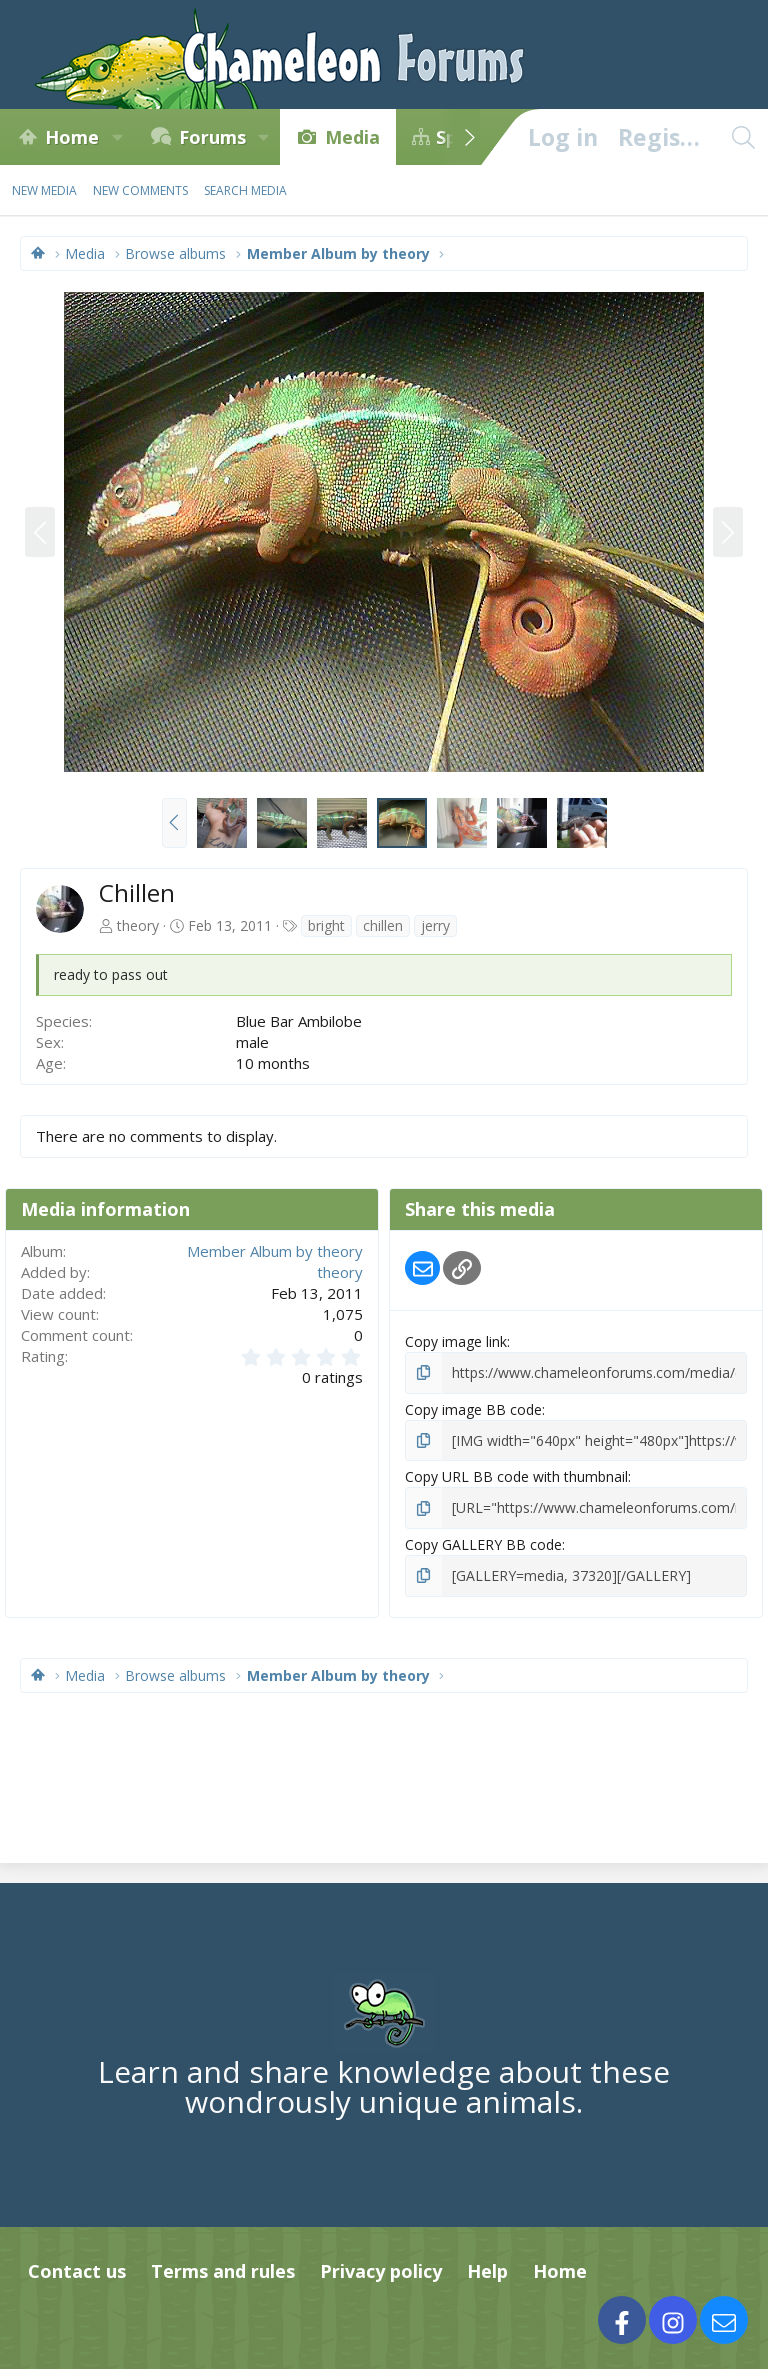 The height and width of the screenshot is (2369, 768). Describe the element at coordinates (456, 1341) in the screenshot. I see `Copy image link` at that location.